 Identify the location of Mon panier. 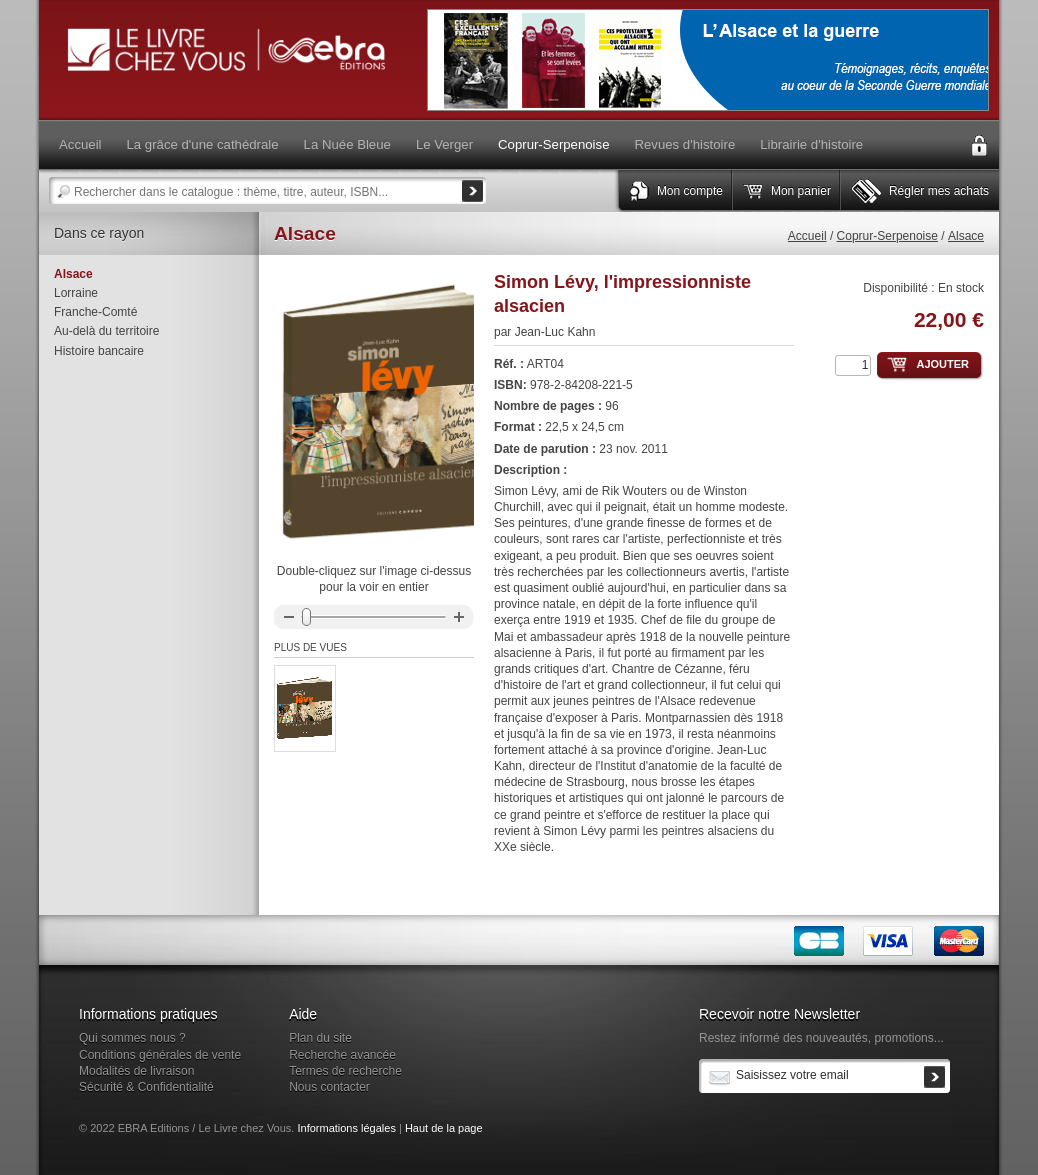
(801, 191).